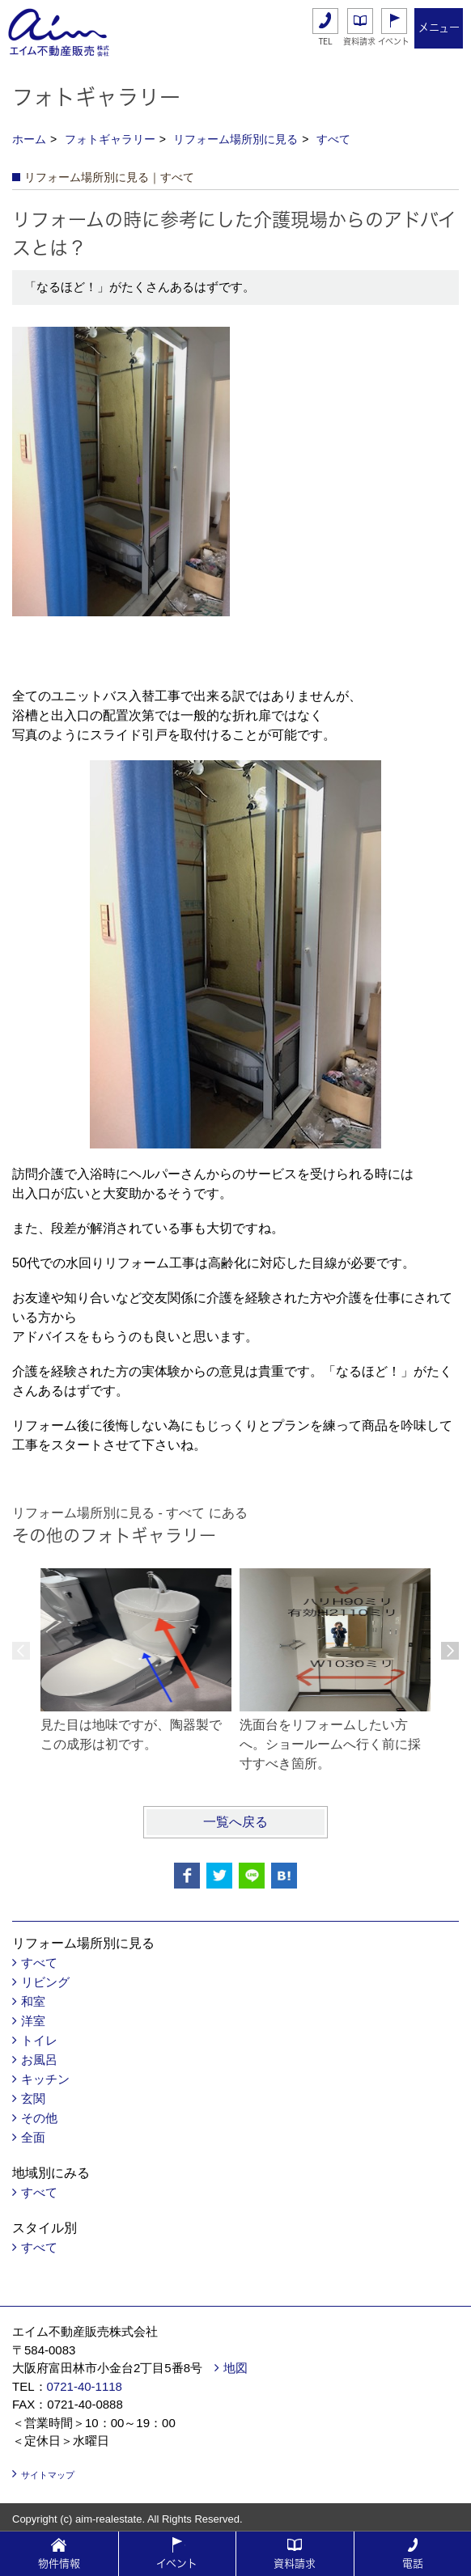 This screenshot has height=2576, width=471. What do you see at coordinates (33, 2137) in the screenshot?
I see `全面` at bounding box center [33, 2137].